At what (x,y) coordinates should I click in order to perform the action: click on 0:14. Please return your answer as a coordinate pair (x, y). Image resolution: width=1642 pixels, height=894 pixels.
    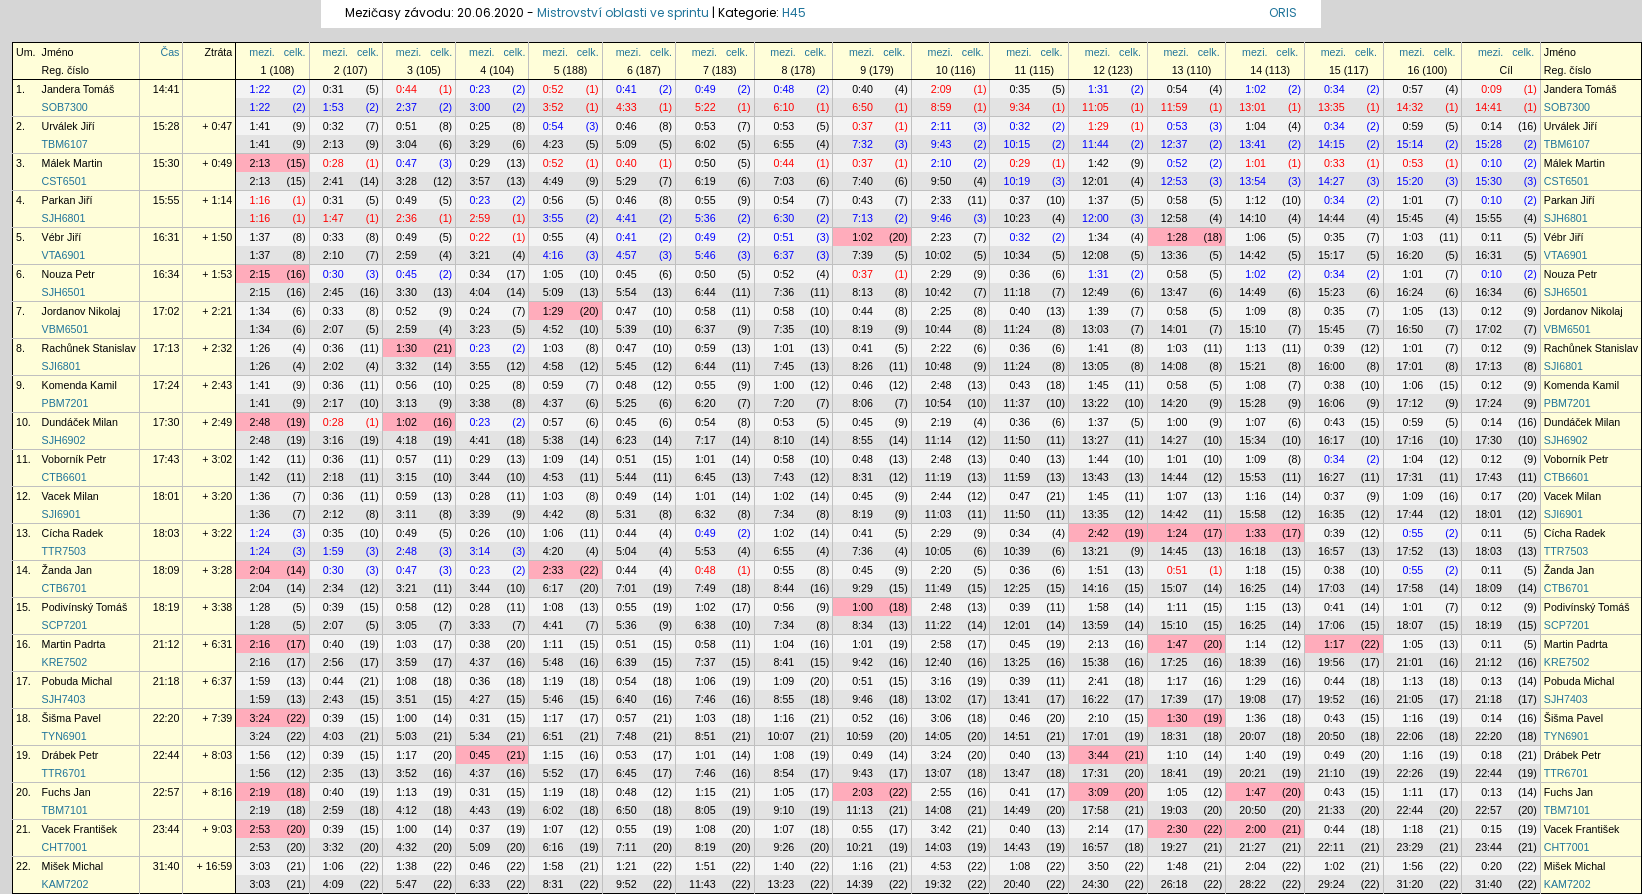
    Looking at the image, I should click on (1491, 126).